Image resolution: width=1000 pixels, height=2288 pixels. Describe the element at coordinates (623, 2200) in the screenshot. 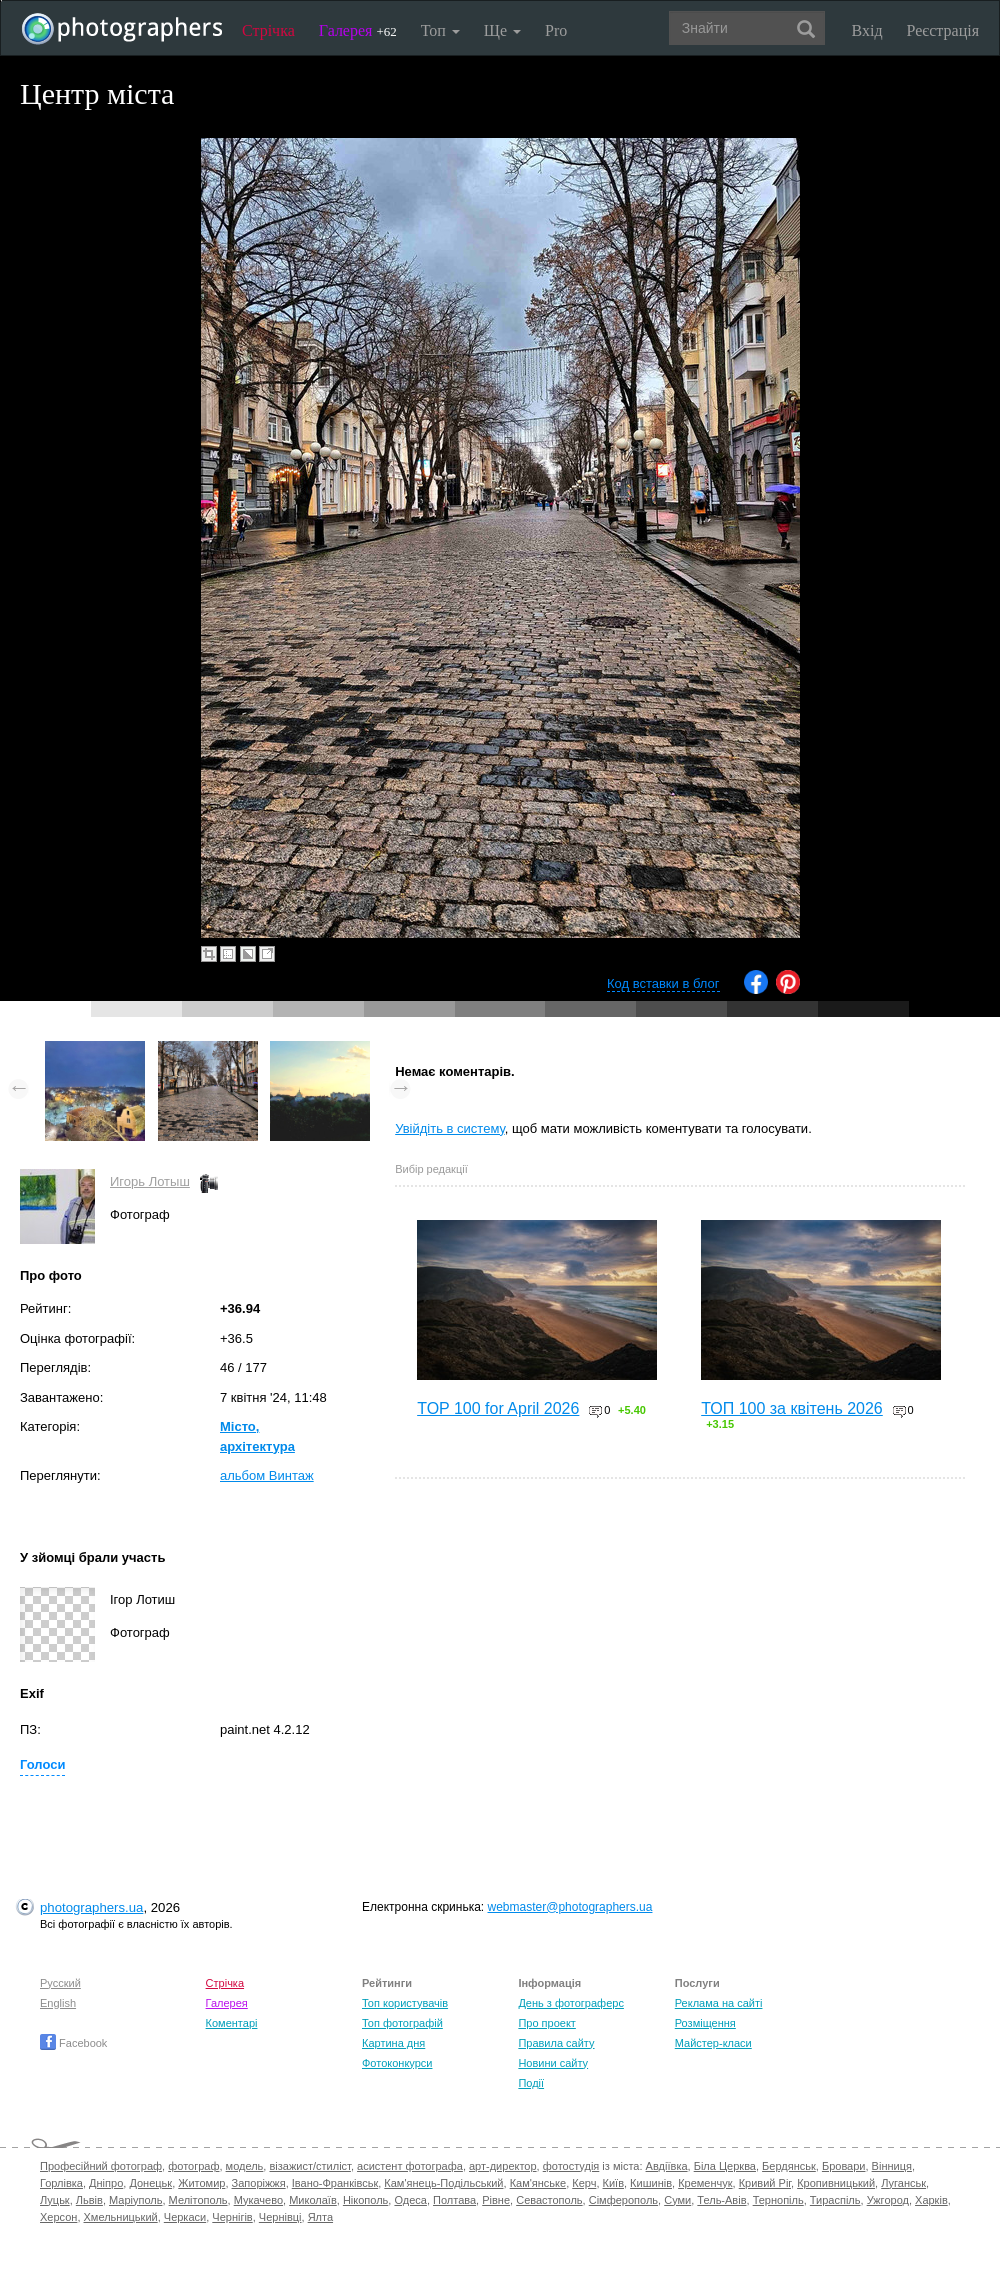

I see `Сімферополь` at that location.